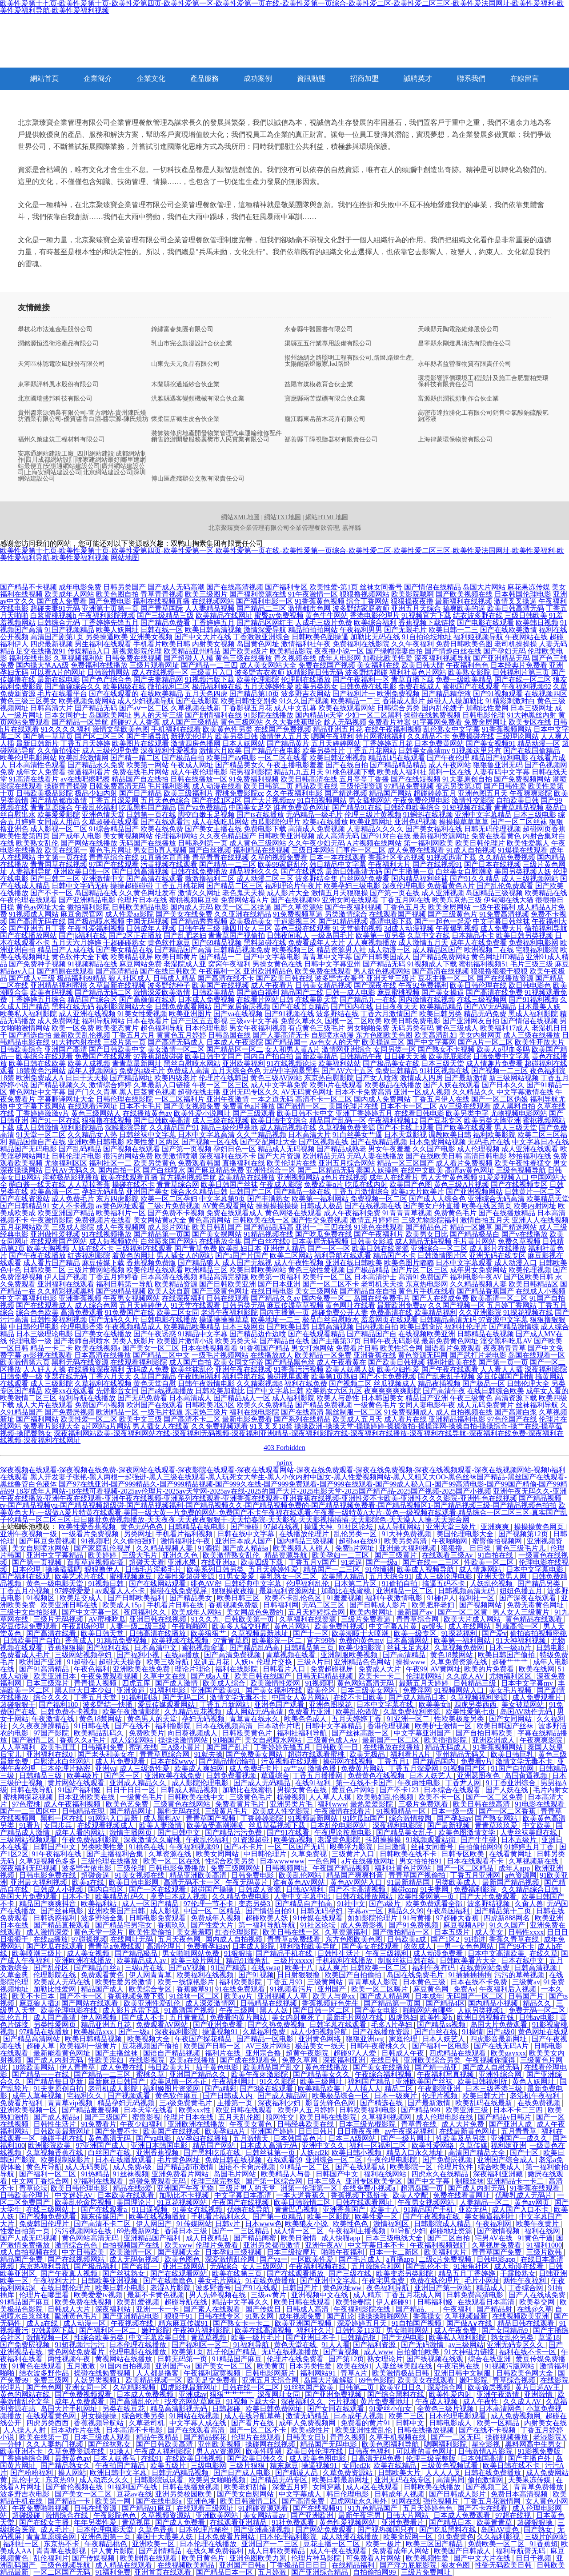 This screenshot has height=2576, width=569. What do you see at coordinates (389, 1319) in the screenshot?
I see `羞羞网页在线观看` at bounding box center [389, 1319].